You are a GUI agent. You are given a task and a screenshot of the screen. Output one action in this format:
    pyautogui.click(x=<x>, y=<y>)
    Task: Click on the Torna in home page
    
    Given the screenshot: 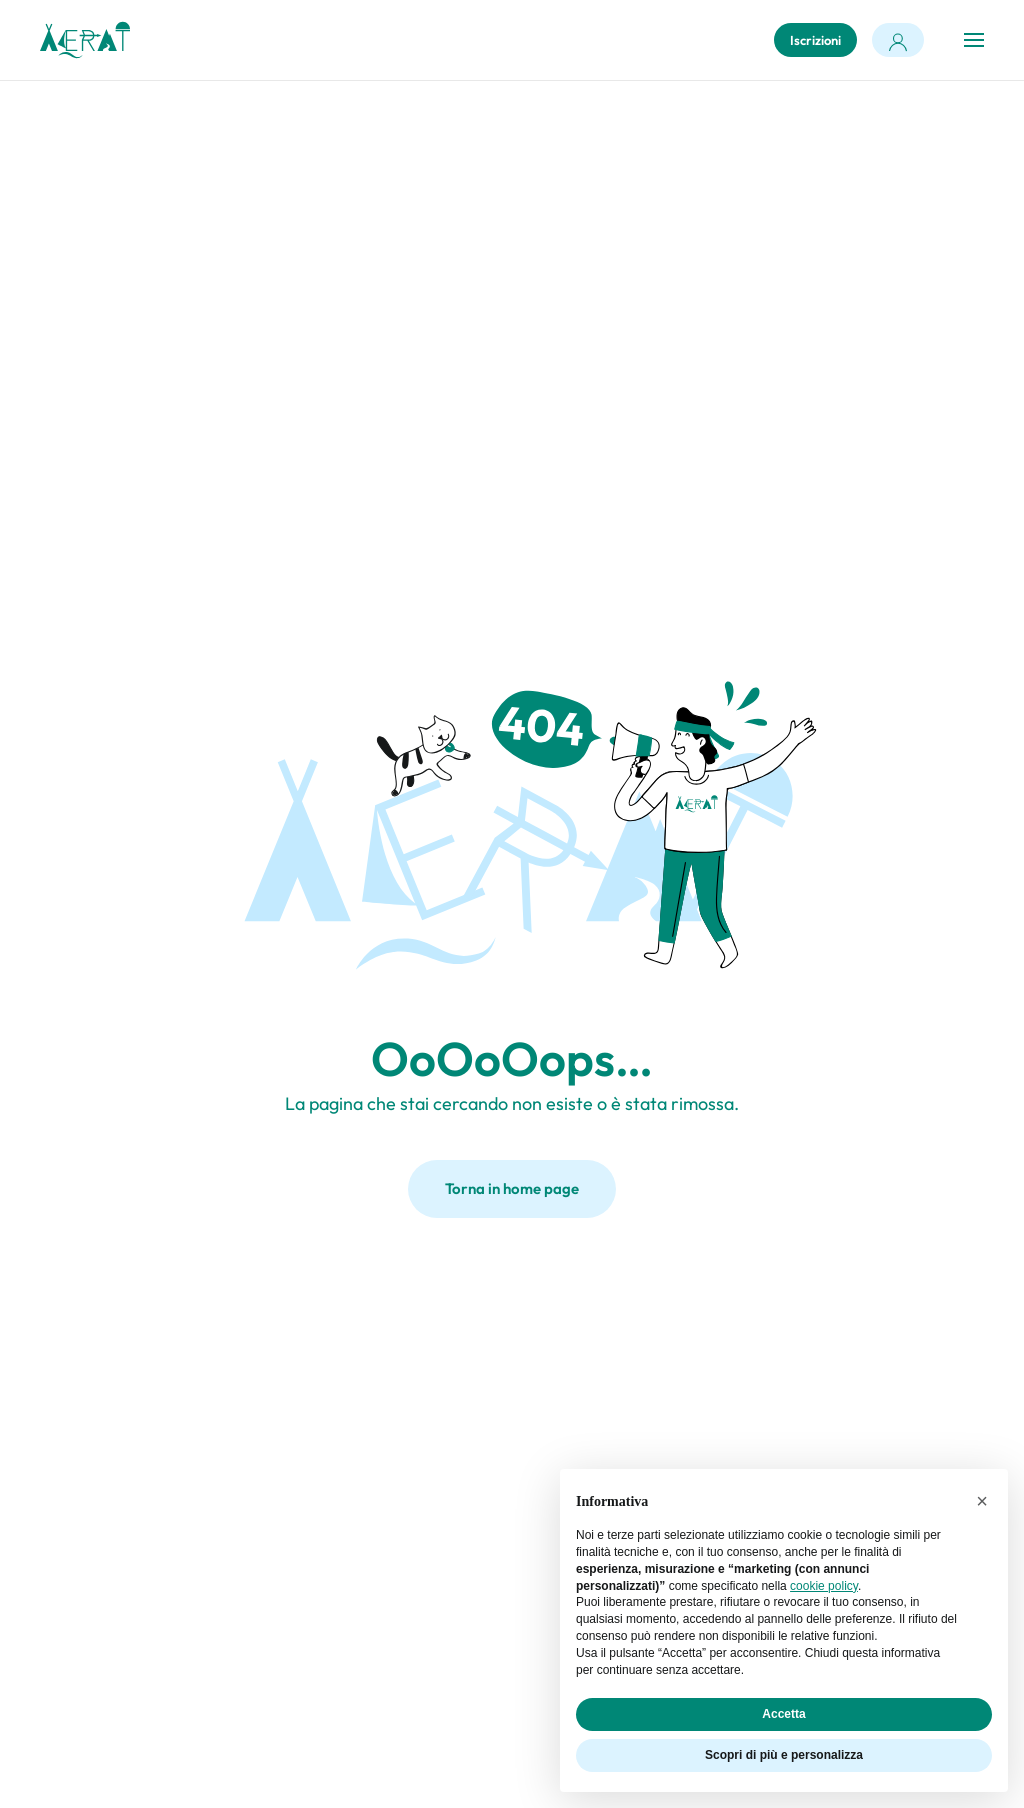 What is the action you would take?
    pyautogui.click(x=512, y=1188)
    